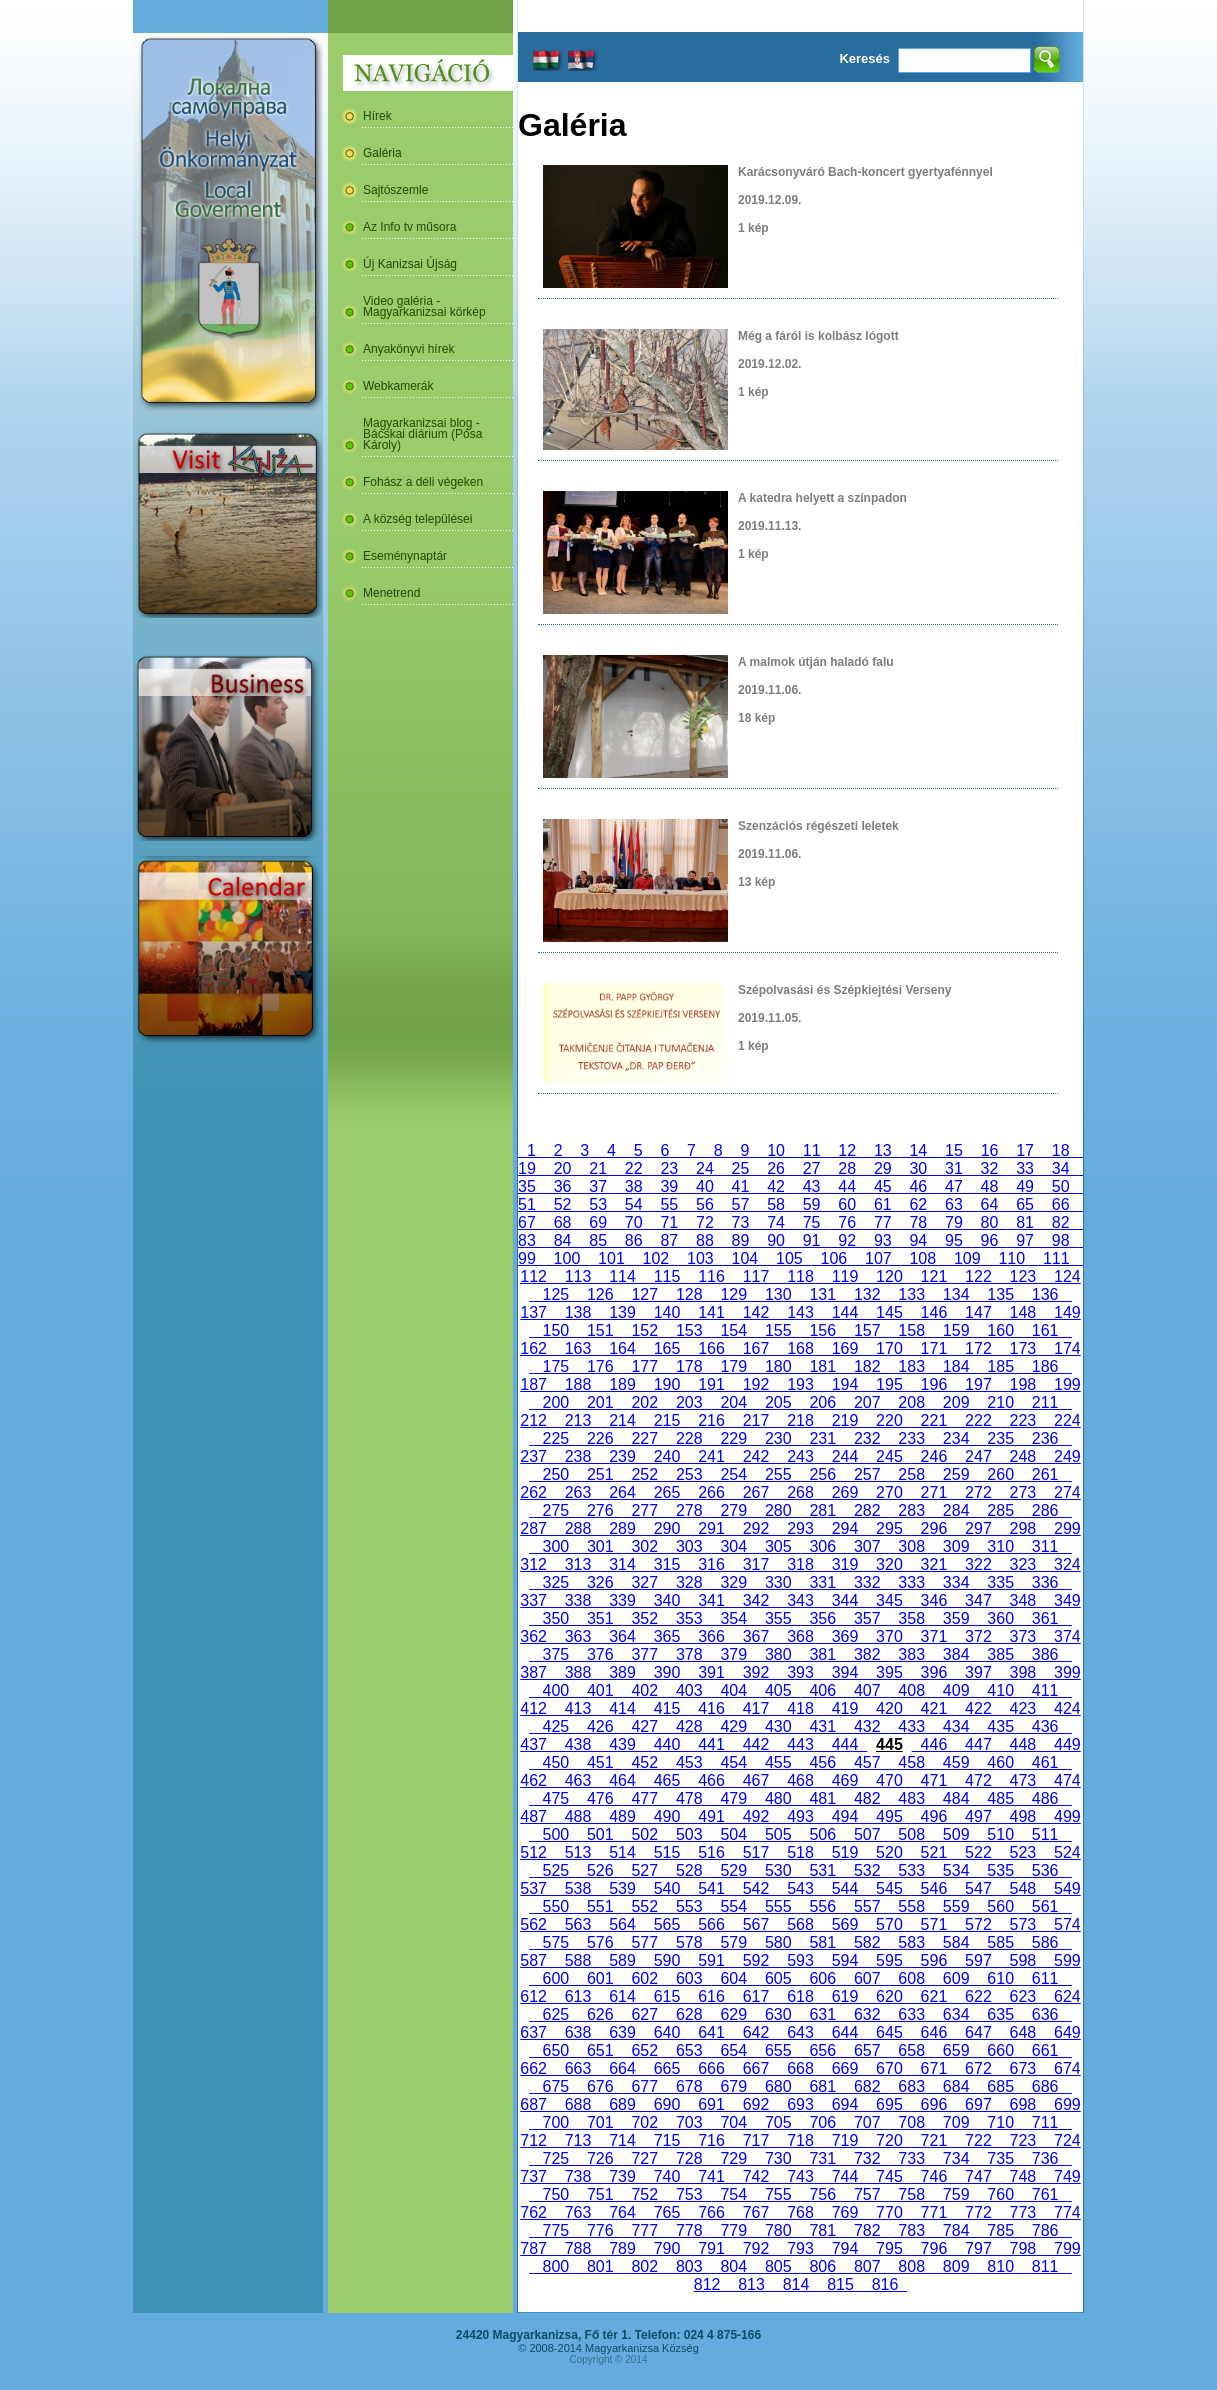  I want to click on 556, so click(823, 1906).